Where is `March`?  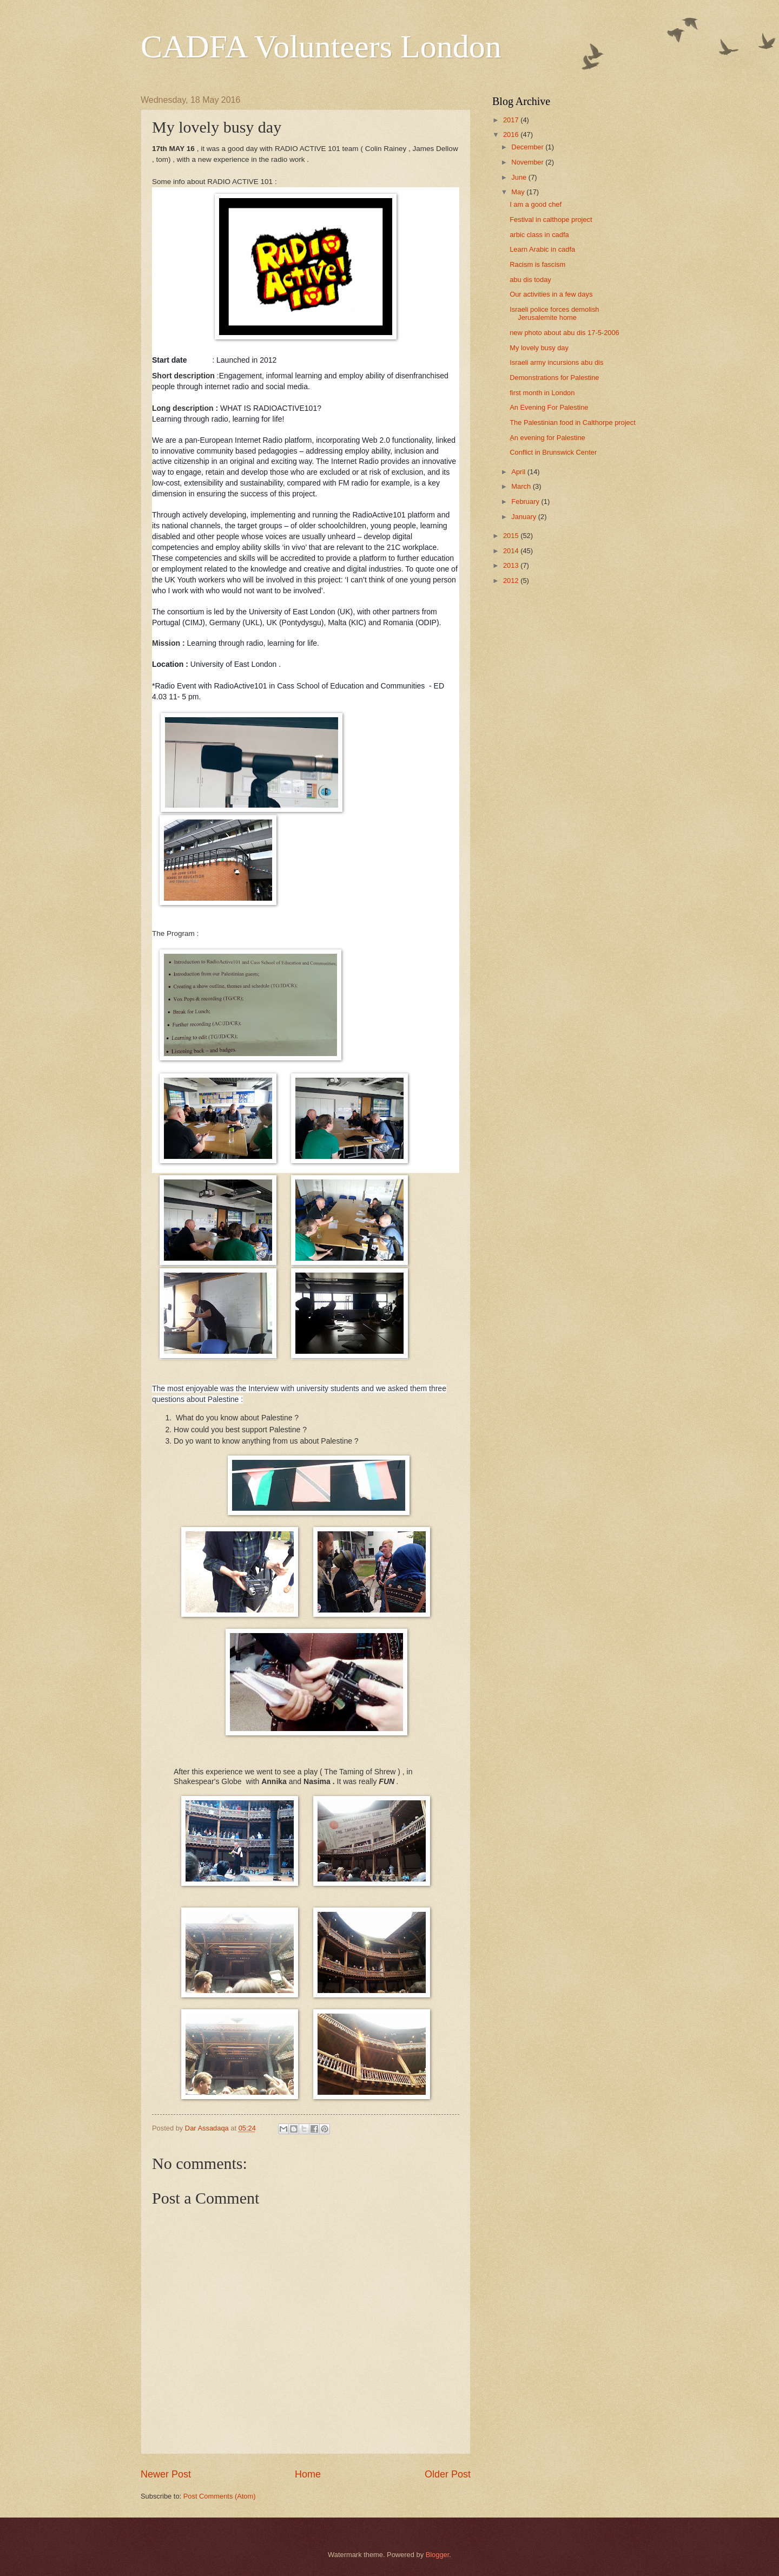
March is located at coordinates (521, 486).